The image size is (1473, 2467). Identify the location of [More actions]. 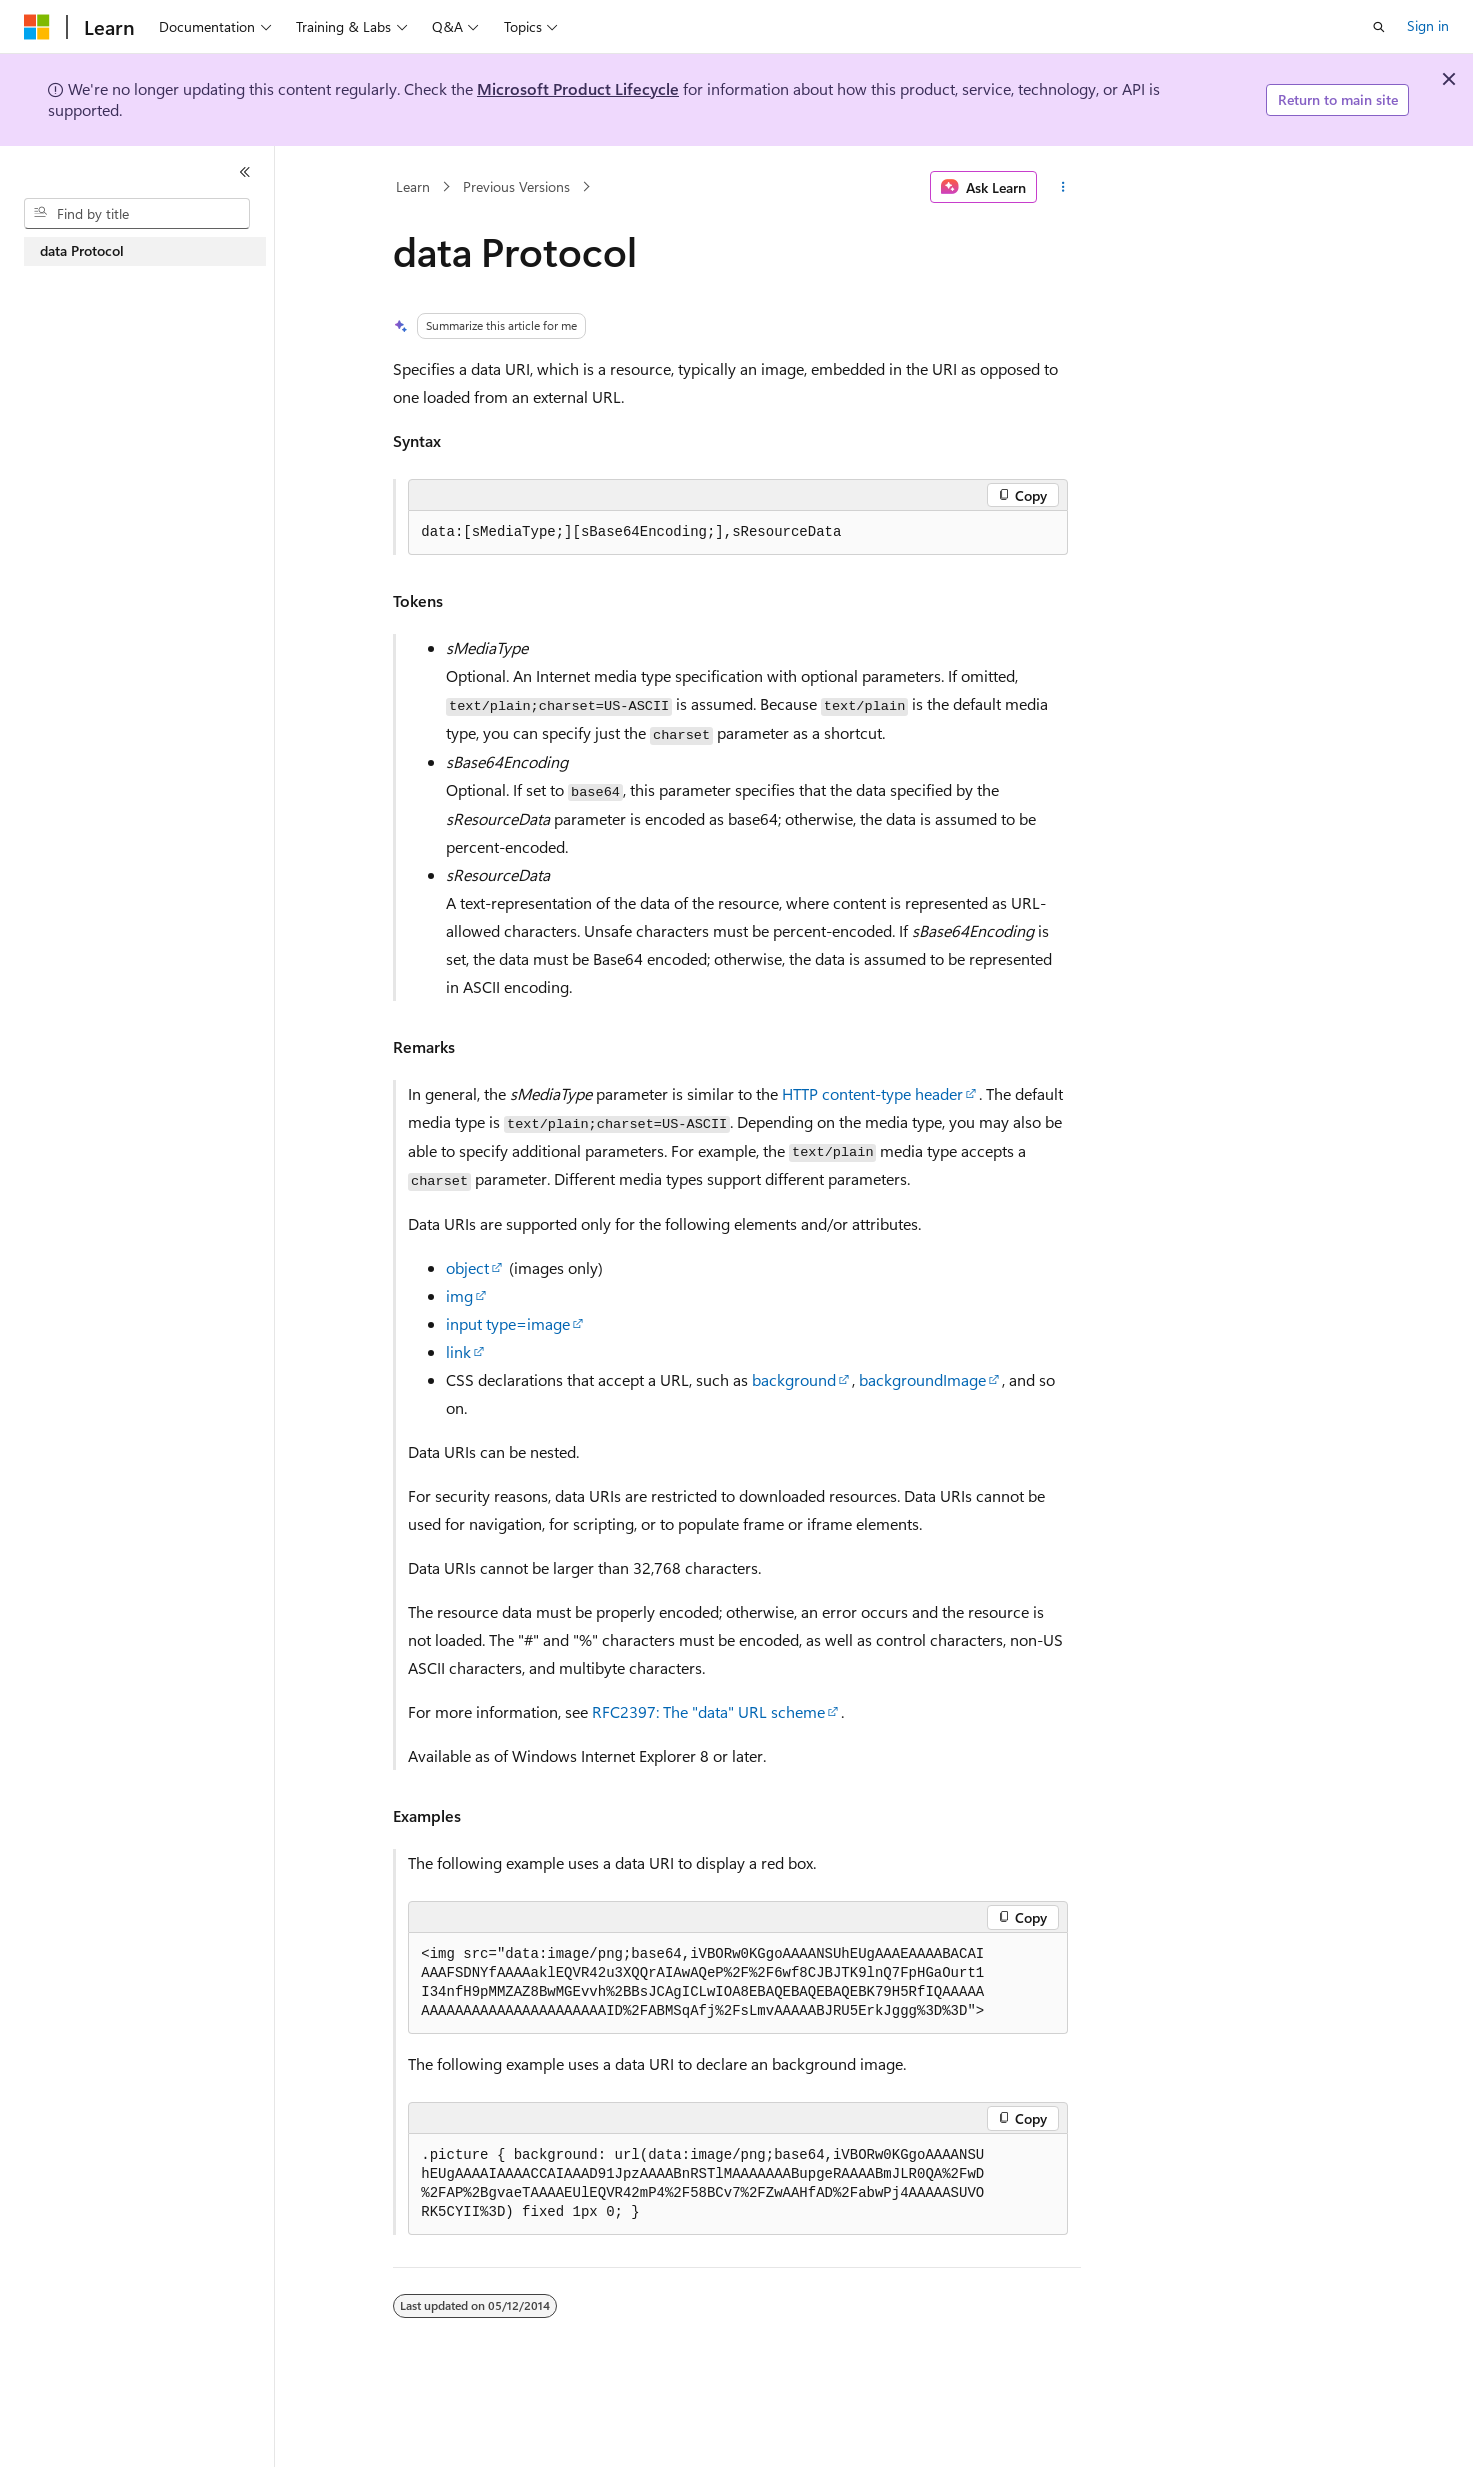
(1062, 187).